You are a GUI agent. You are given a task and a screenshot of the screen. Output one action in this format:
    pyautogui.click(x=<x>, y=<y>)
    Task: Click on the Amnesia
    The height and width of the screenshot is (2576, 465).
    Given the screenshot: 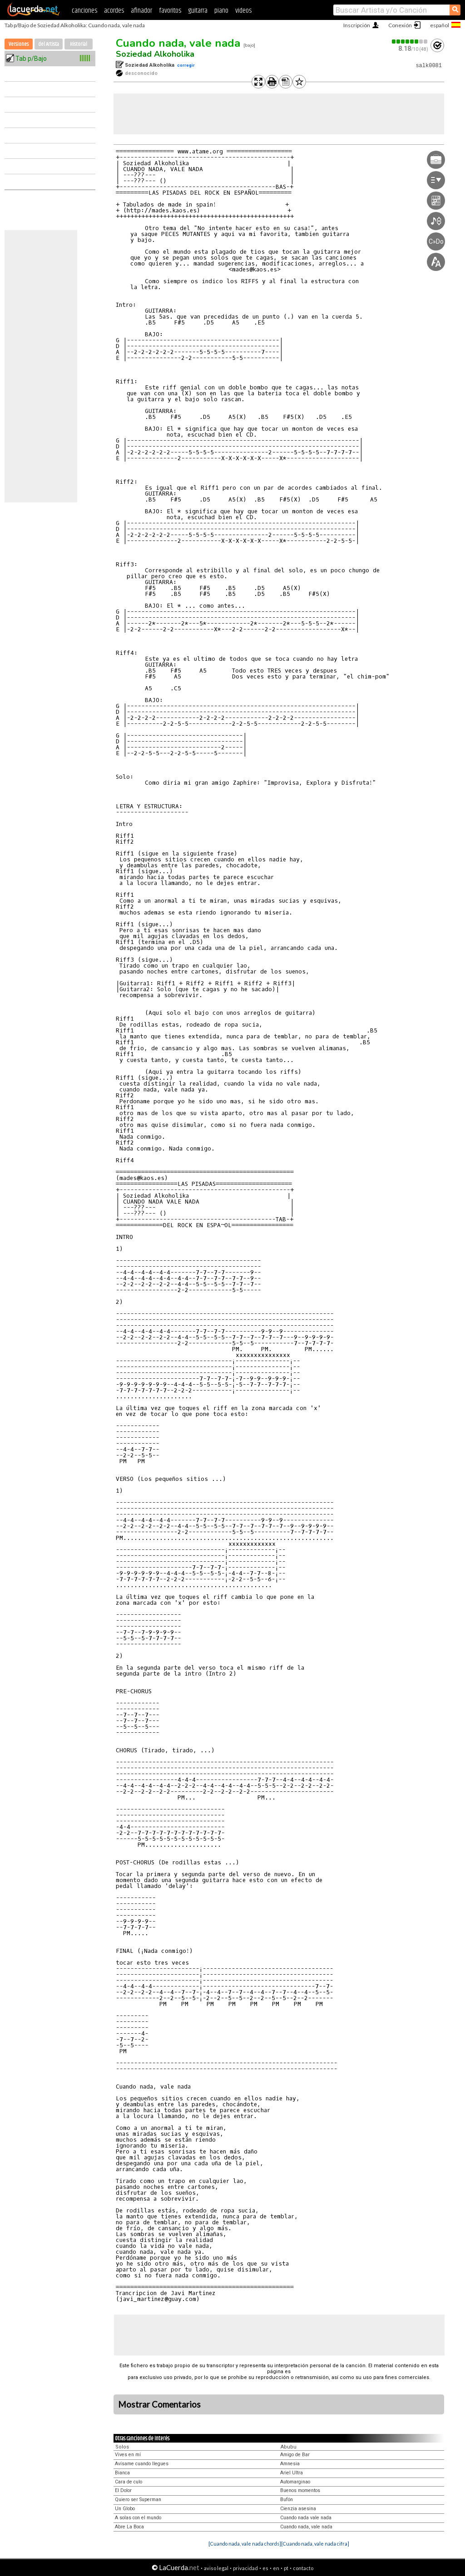 What is the action you would take?
    pyautogui.click(x=290, y=2464)
    